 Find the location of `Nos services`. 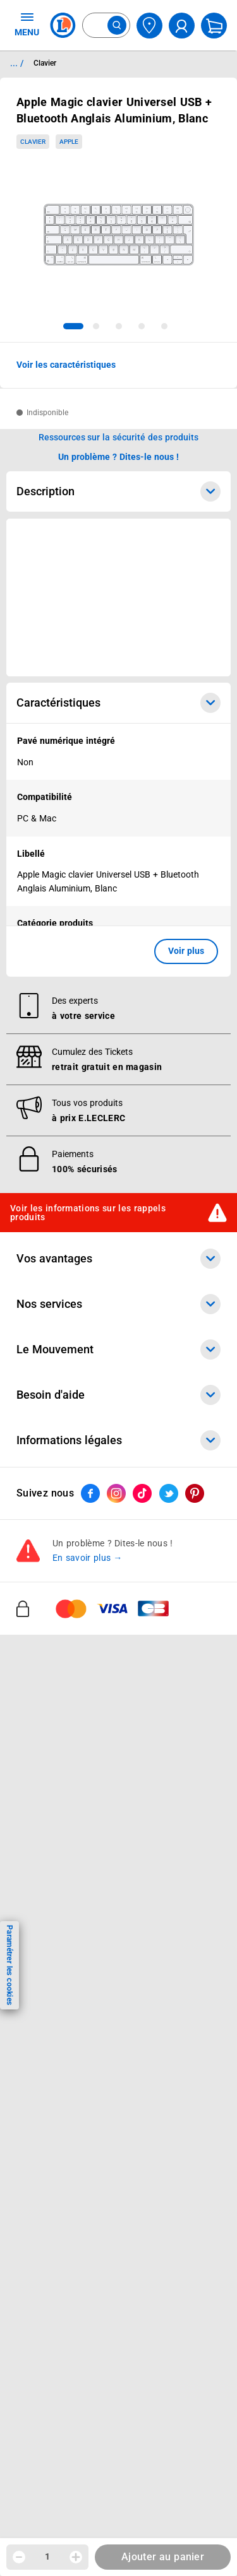

Nos services is located at coordinates (118, 1304).